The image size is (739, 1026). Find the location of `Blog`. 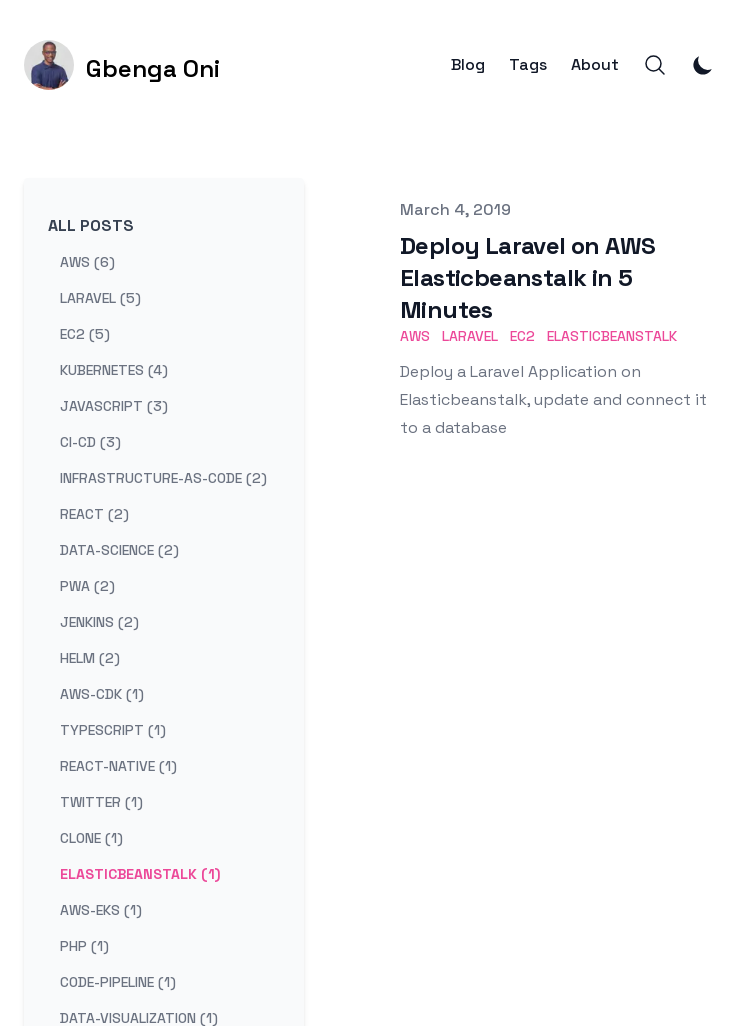

Blog is located at coordinates (468, 65).